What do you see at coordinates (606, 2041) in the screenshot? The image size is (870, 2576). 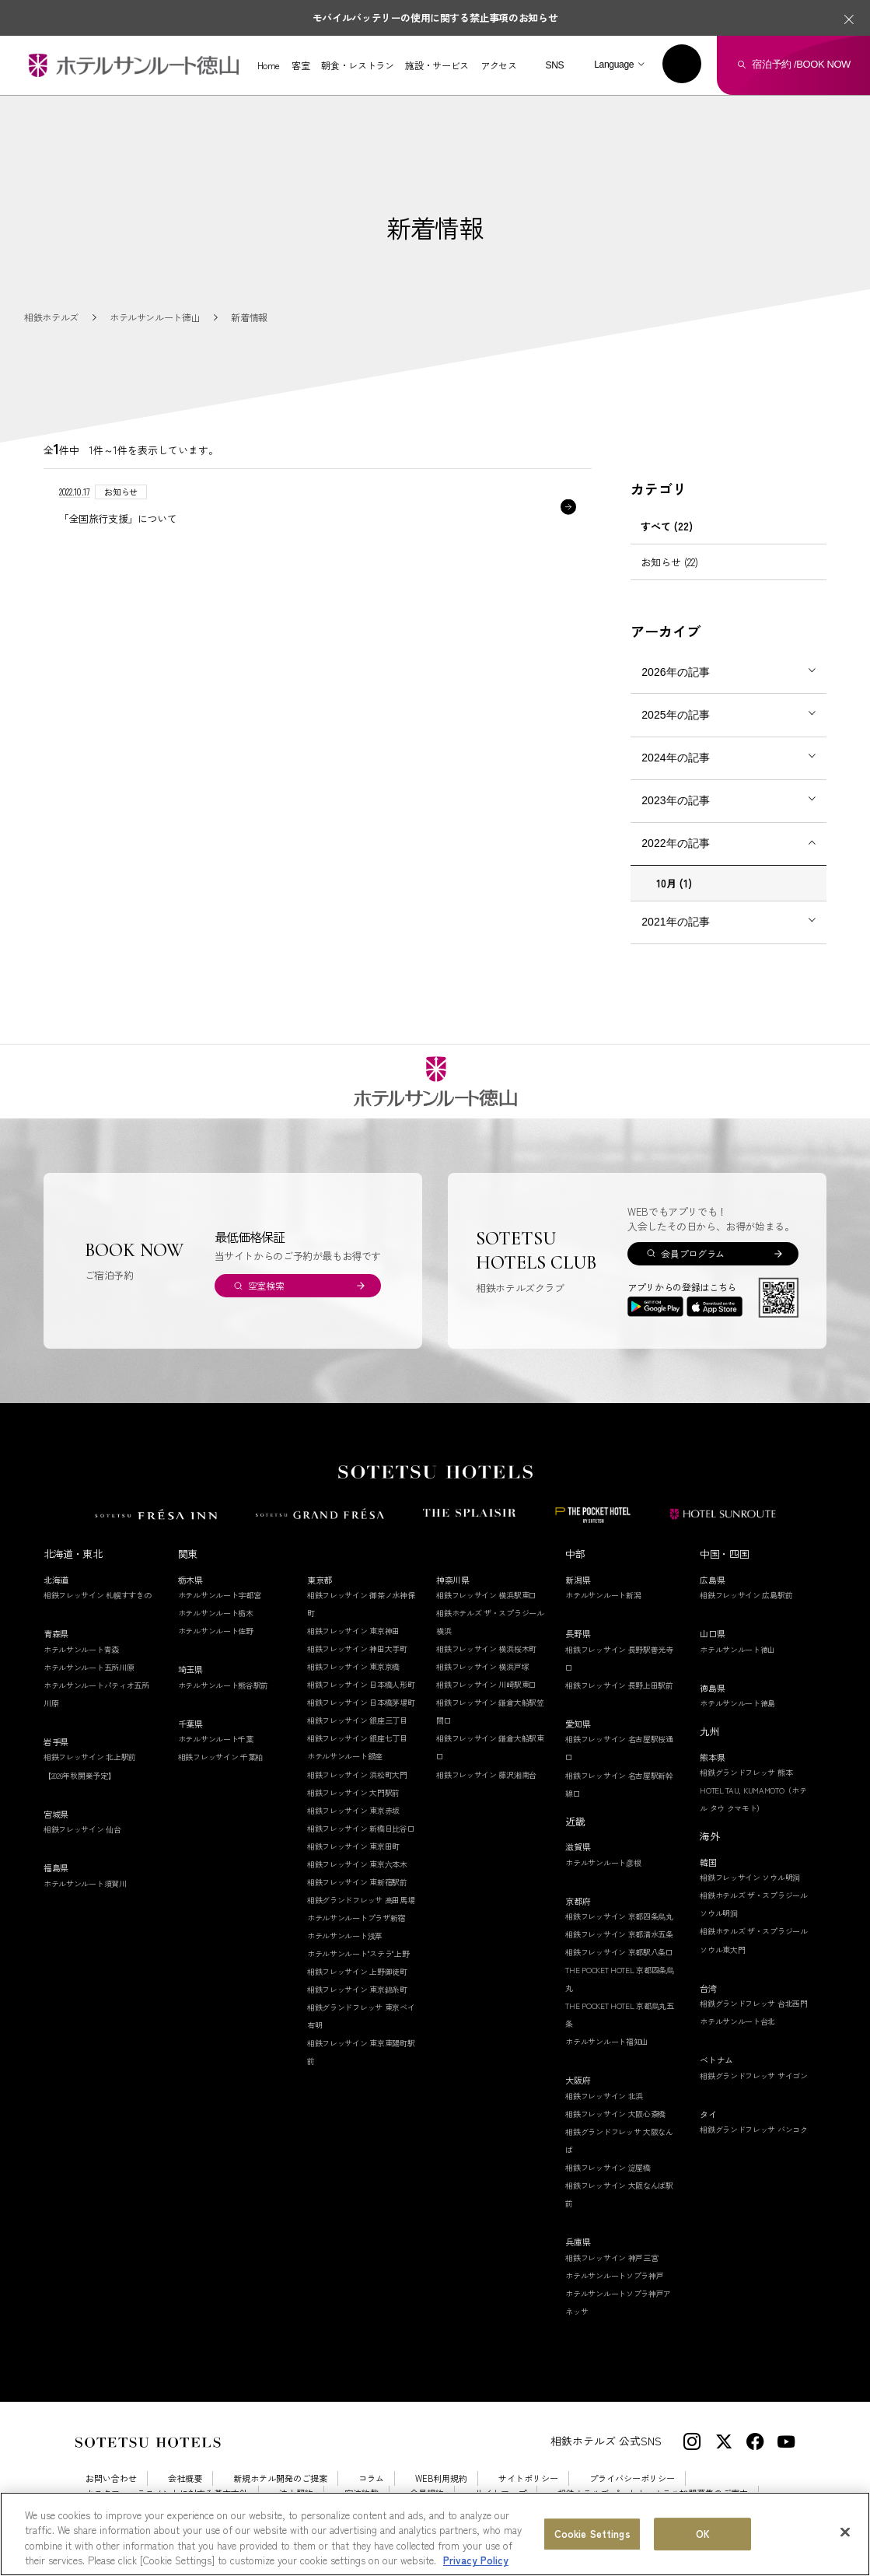 I see `ホテルサンルート福知山` at bounding box center [606, 2041].